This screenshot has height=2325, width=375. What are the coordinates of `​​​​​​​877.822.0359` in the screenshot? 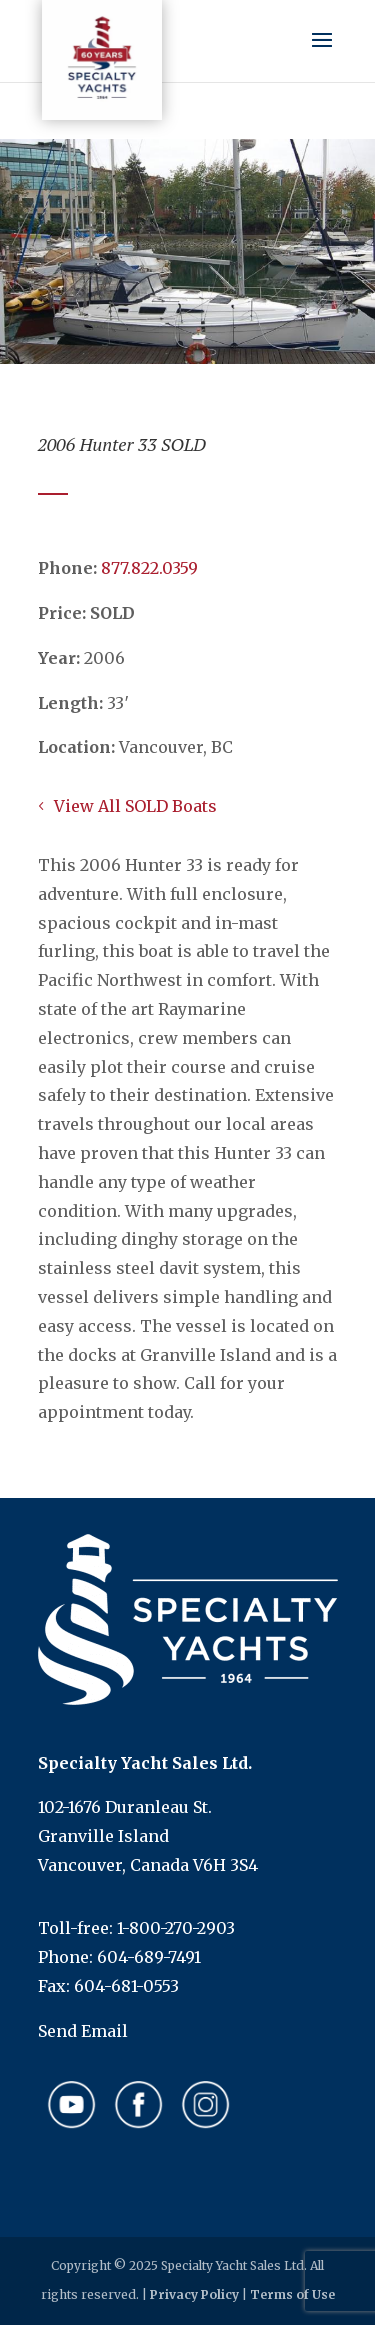 It's located at (149, 568).